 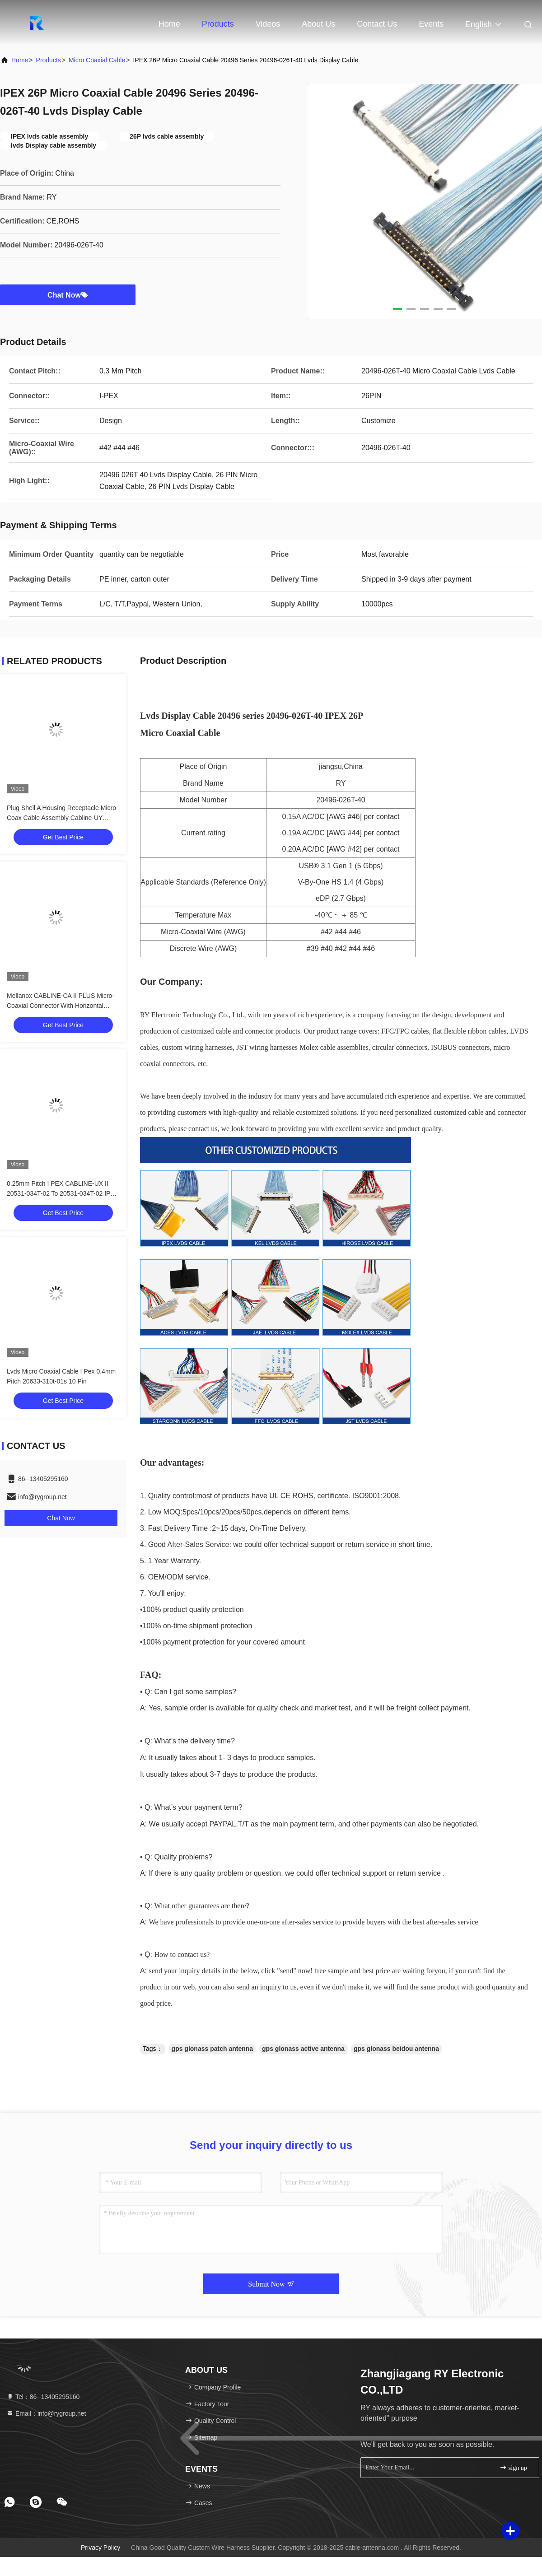 I want to click on Products, so click(x=218, y=23).